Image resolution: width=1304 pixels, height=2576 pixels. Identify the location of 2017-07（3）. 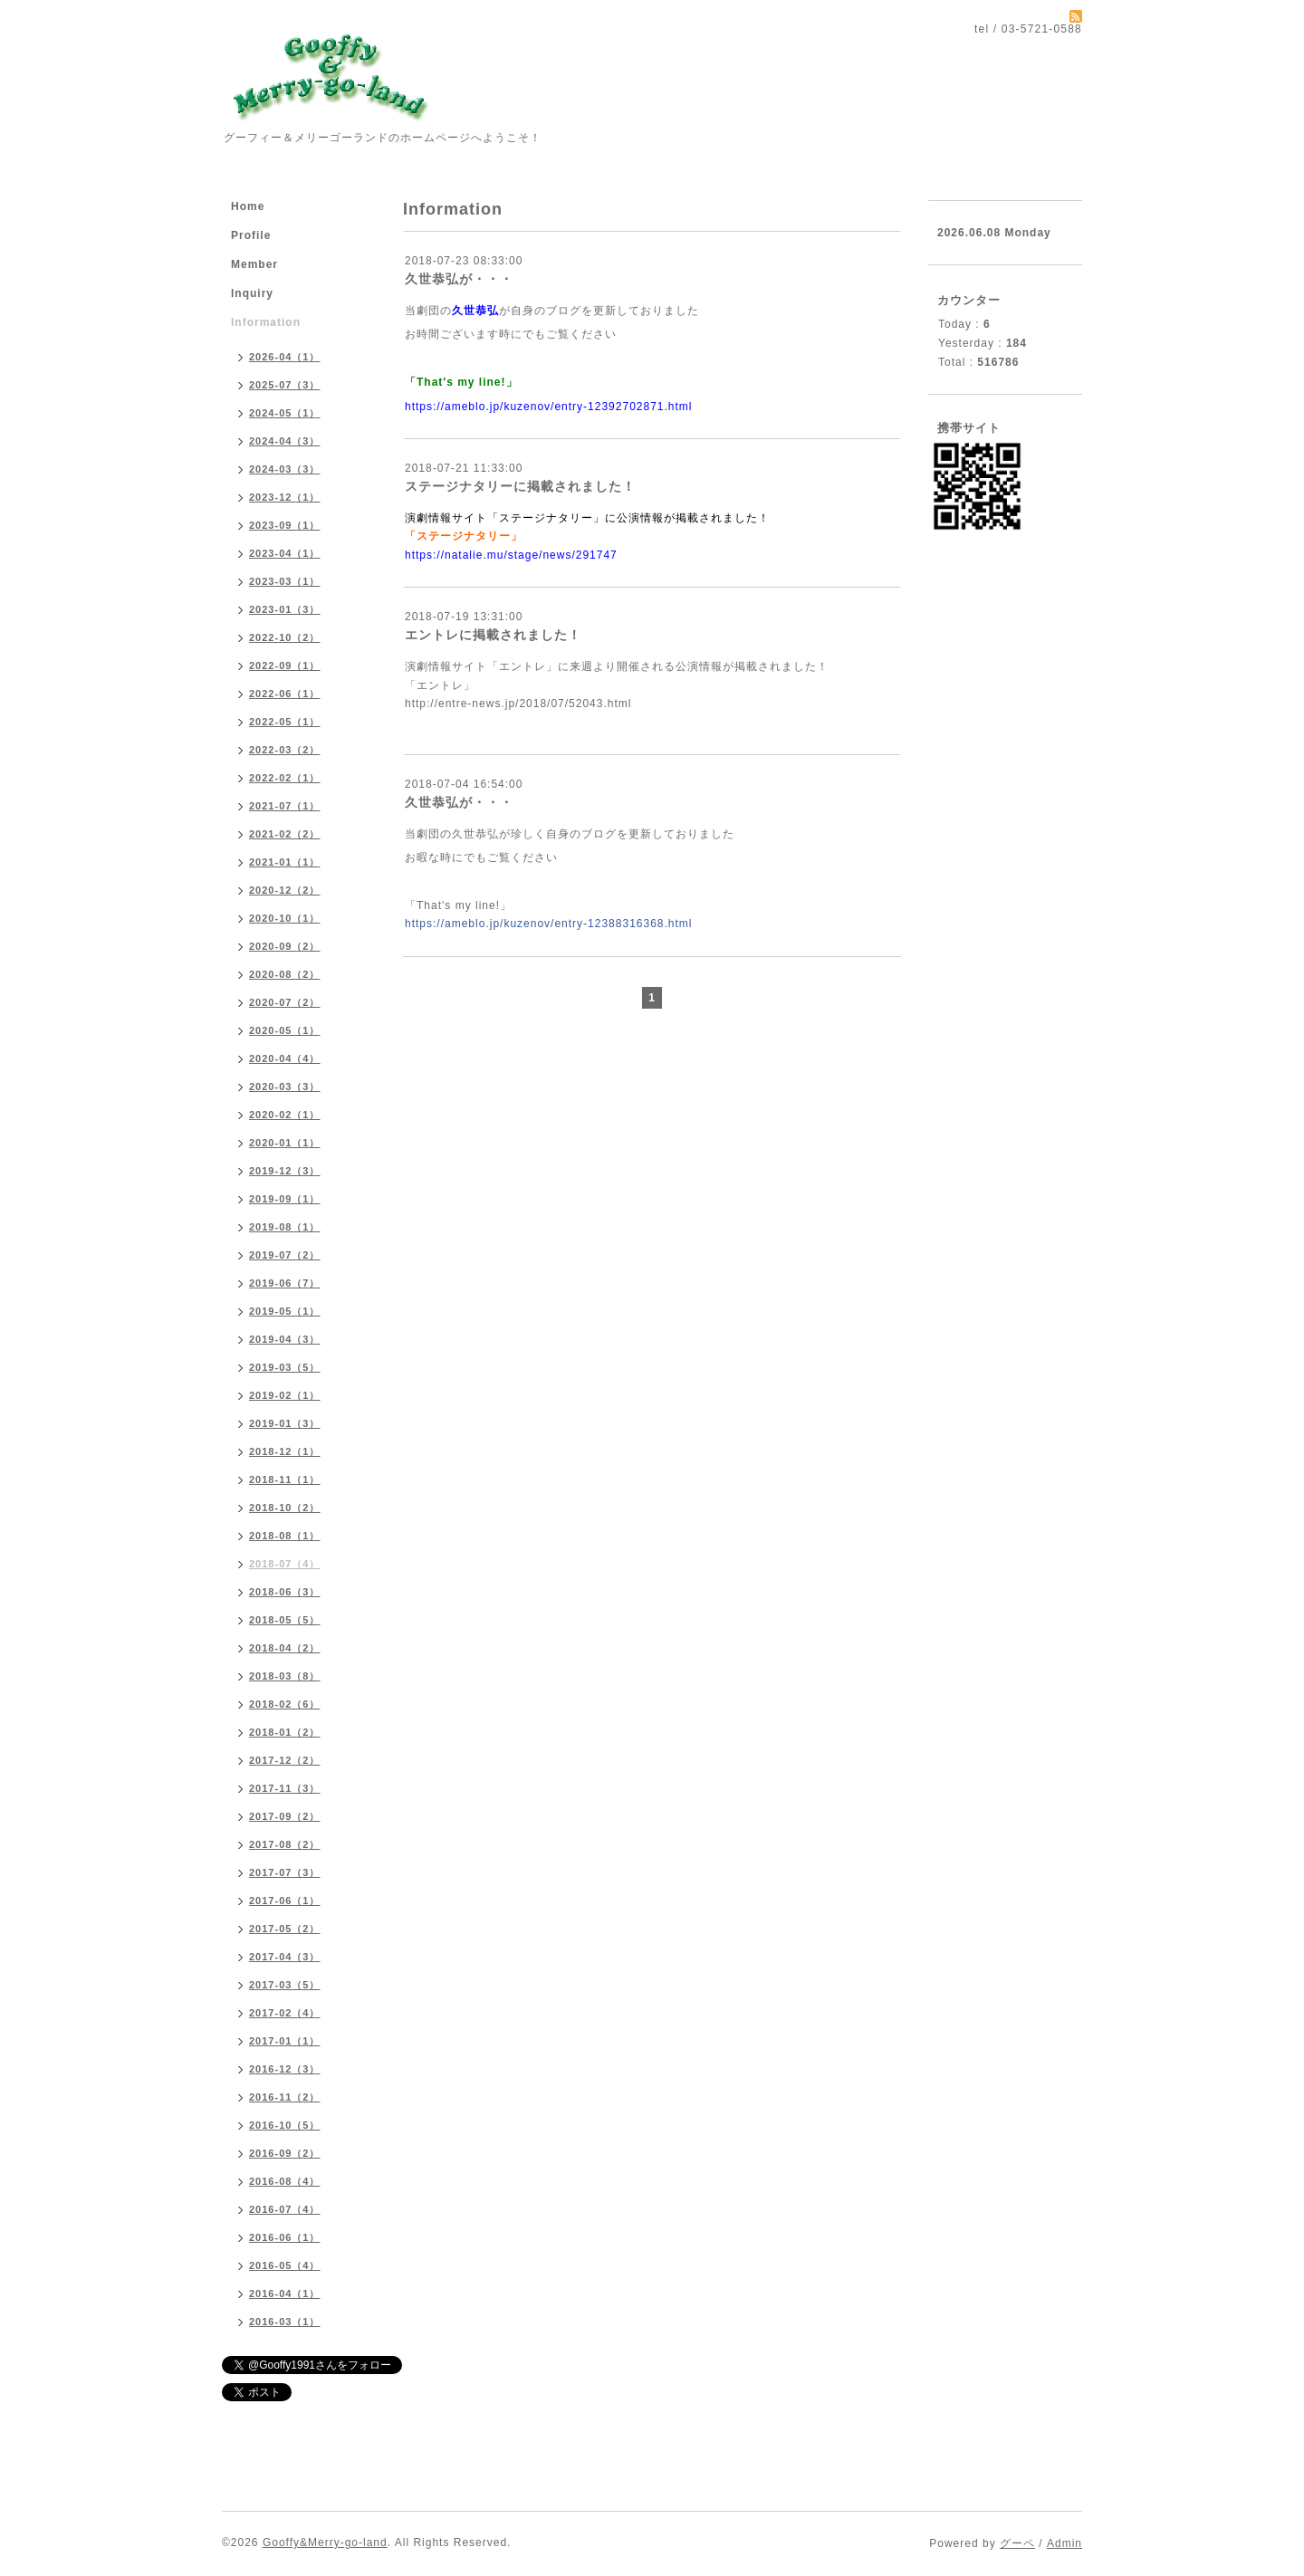
(285, 1872).